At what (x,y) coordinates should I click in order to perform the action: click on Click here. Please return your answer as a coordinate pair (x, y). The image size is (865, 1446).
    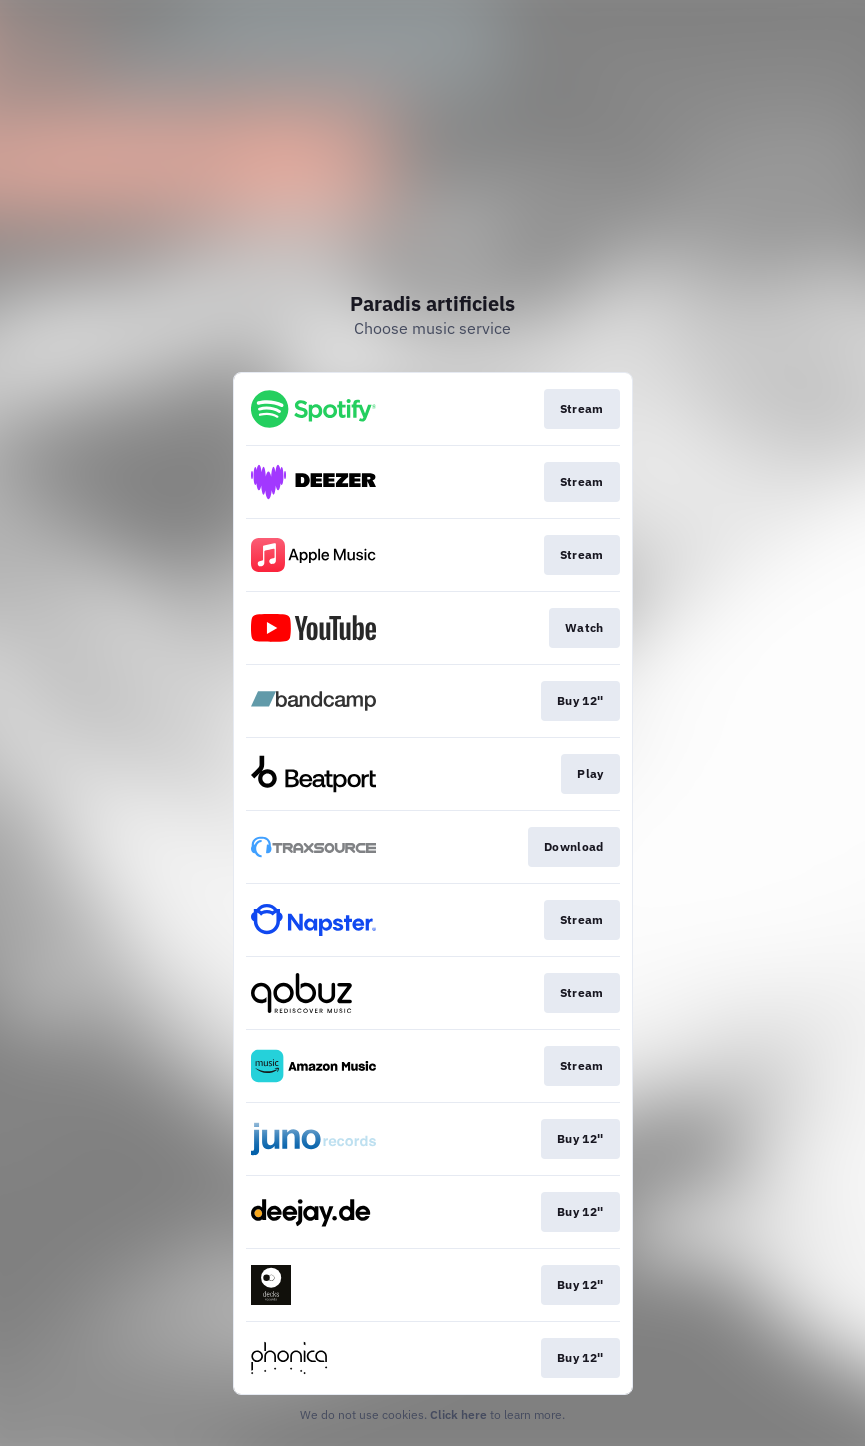
    Looking at the image, I should click on (458, 1414).